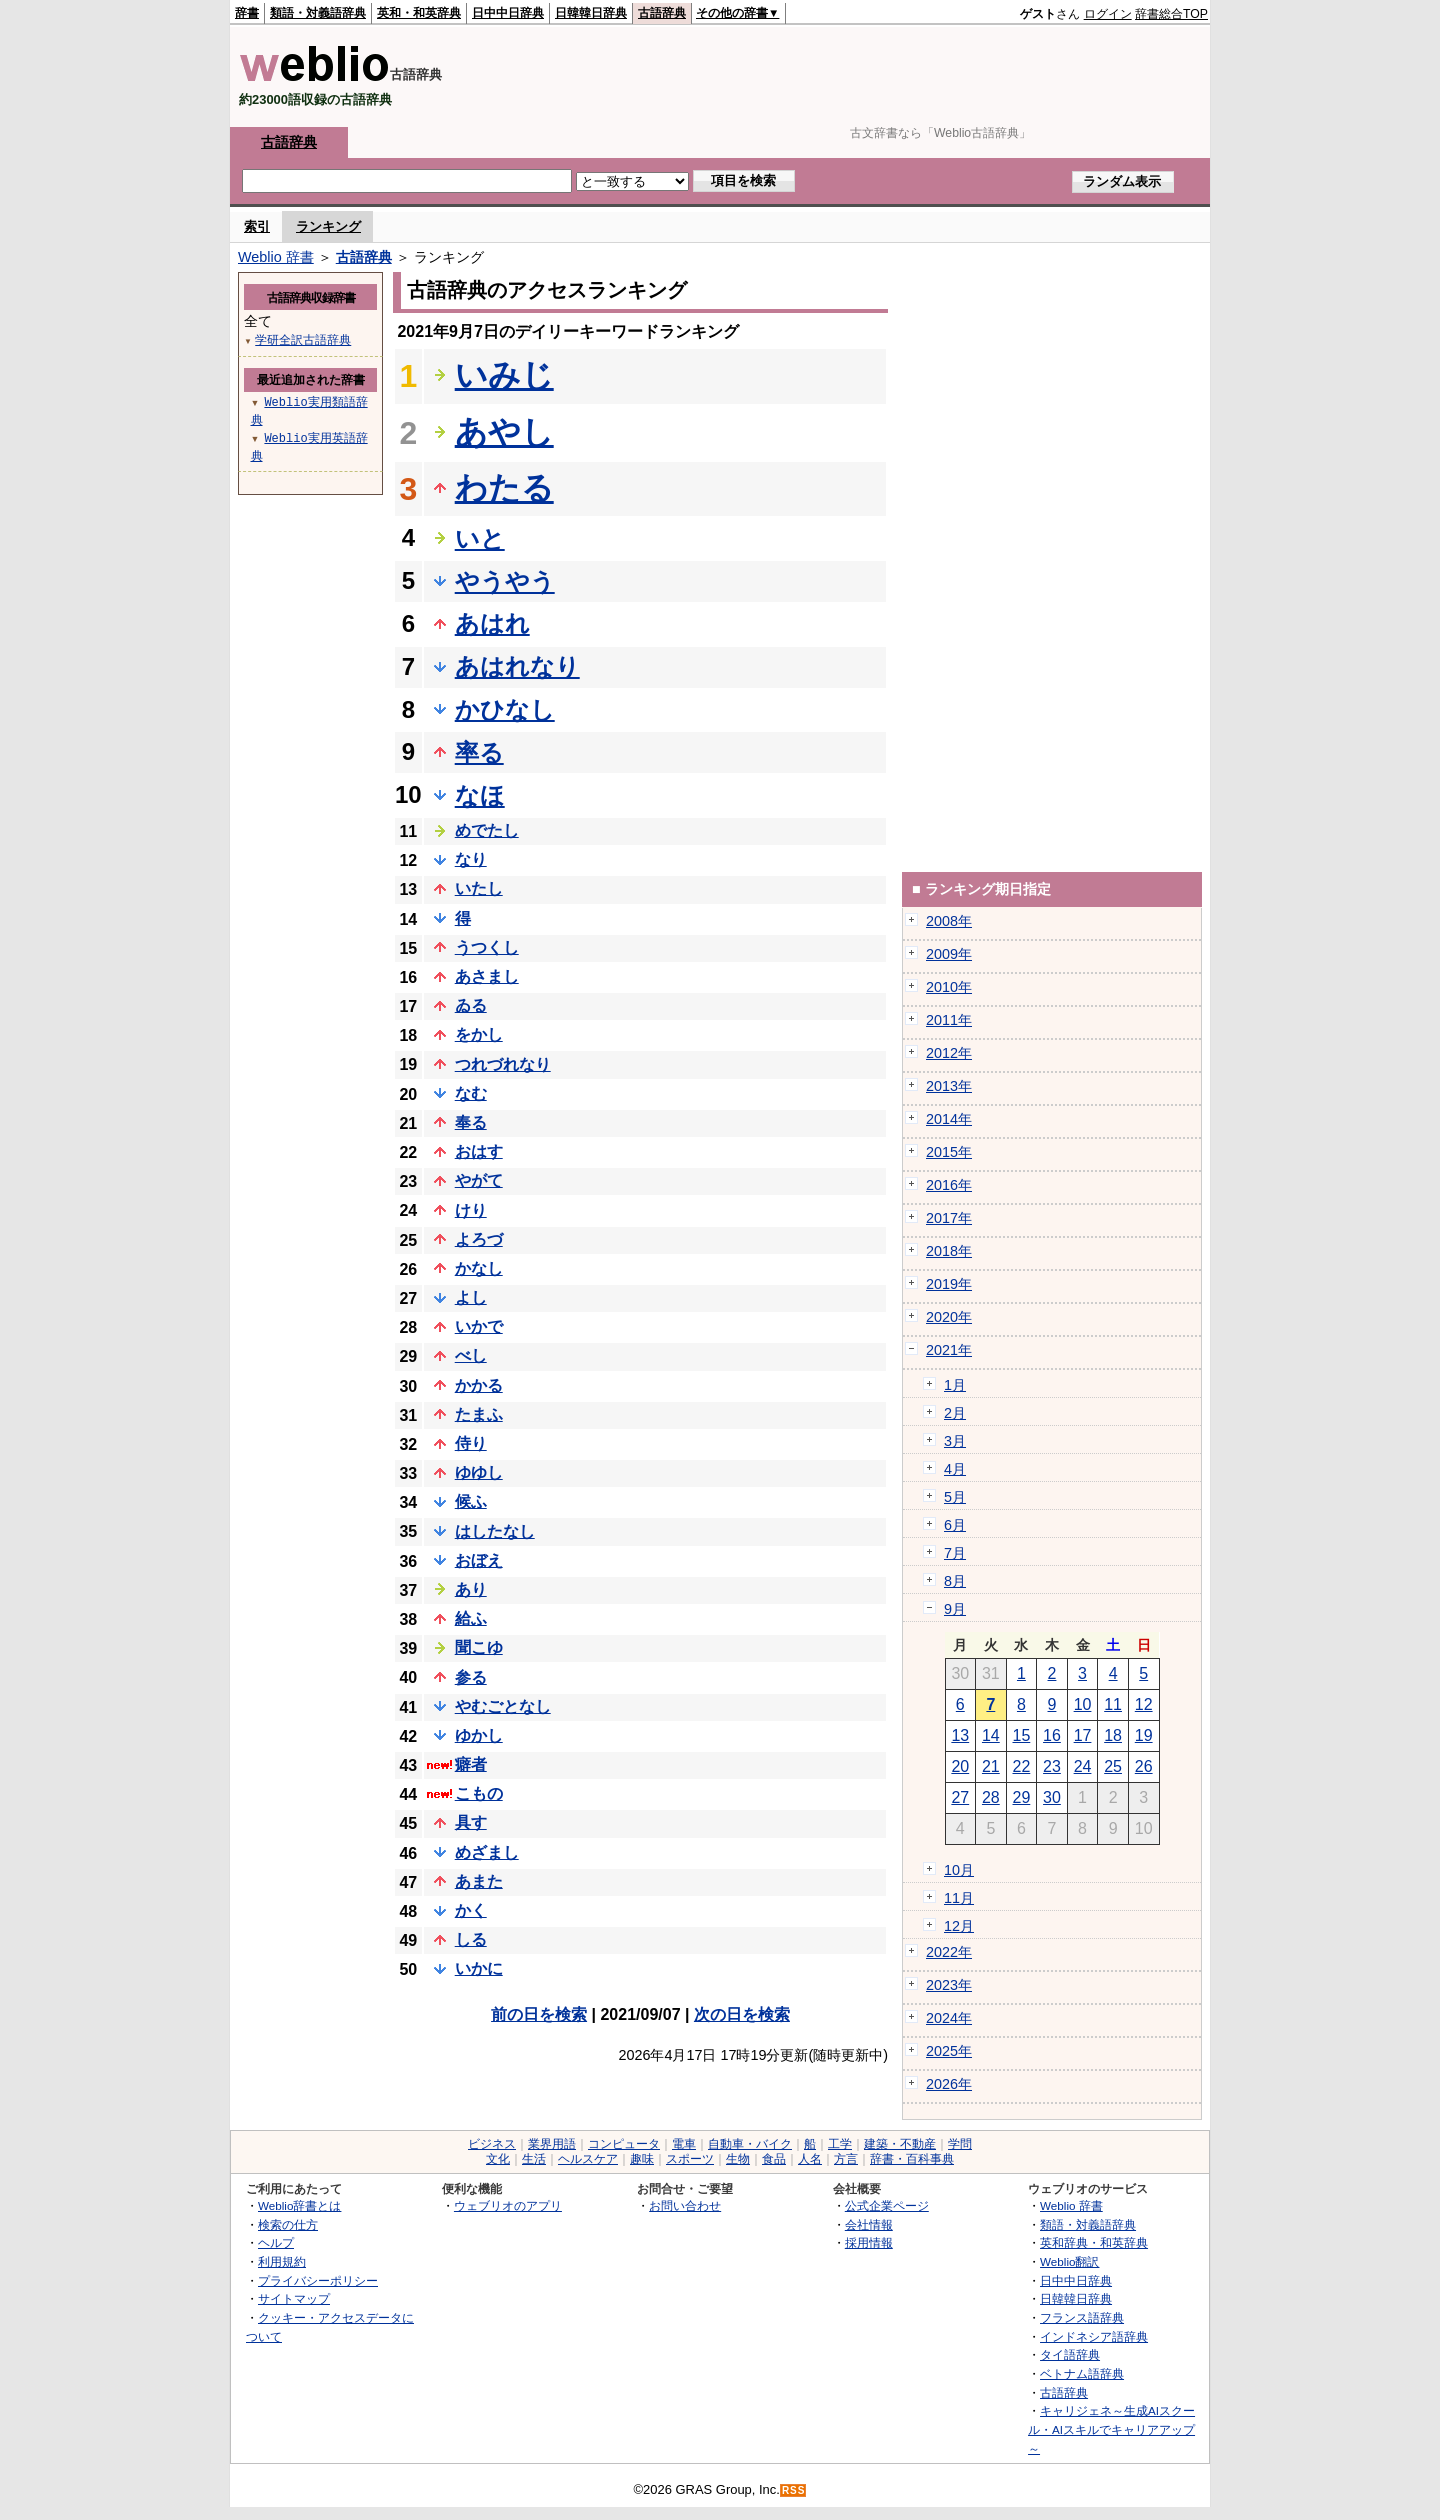 Image resolution: width=1440 pixels, height=2520 pixels. I want to click on 3月, so click(955, 1441).